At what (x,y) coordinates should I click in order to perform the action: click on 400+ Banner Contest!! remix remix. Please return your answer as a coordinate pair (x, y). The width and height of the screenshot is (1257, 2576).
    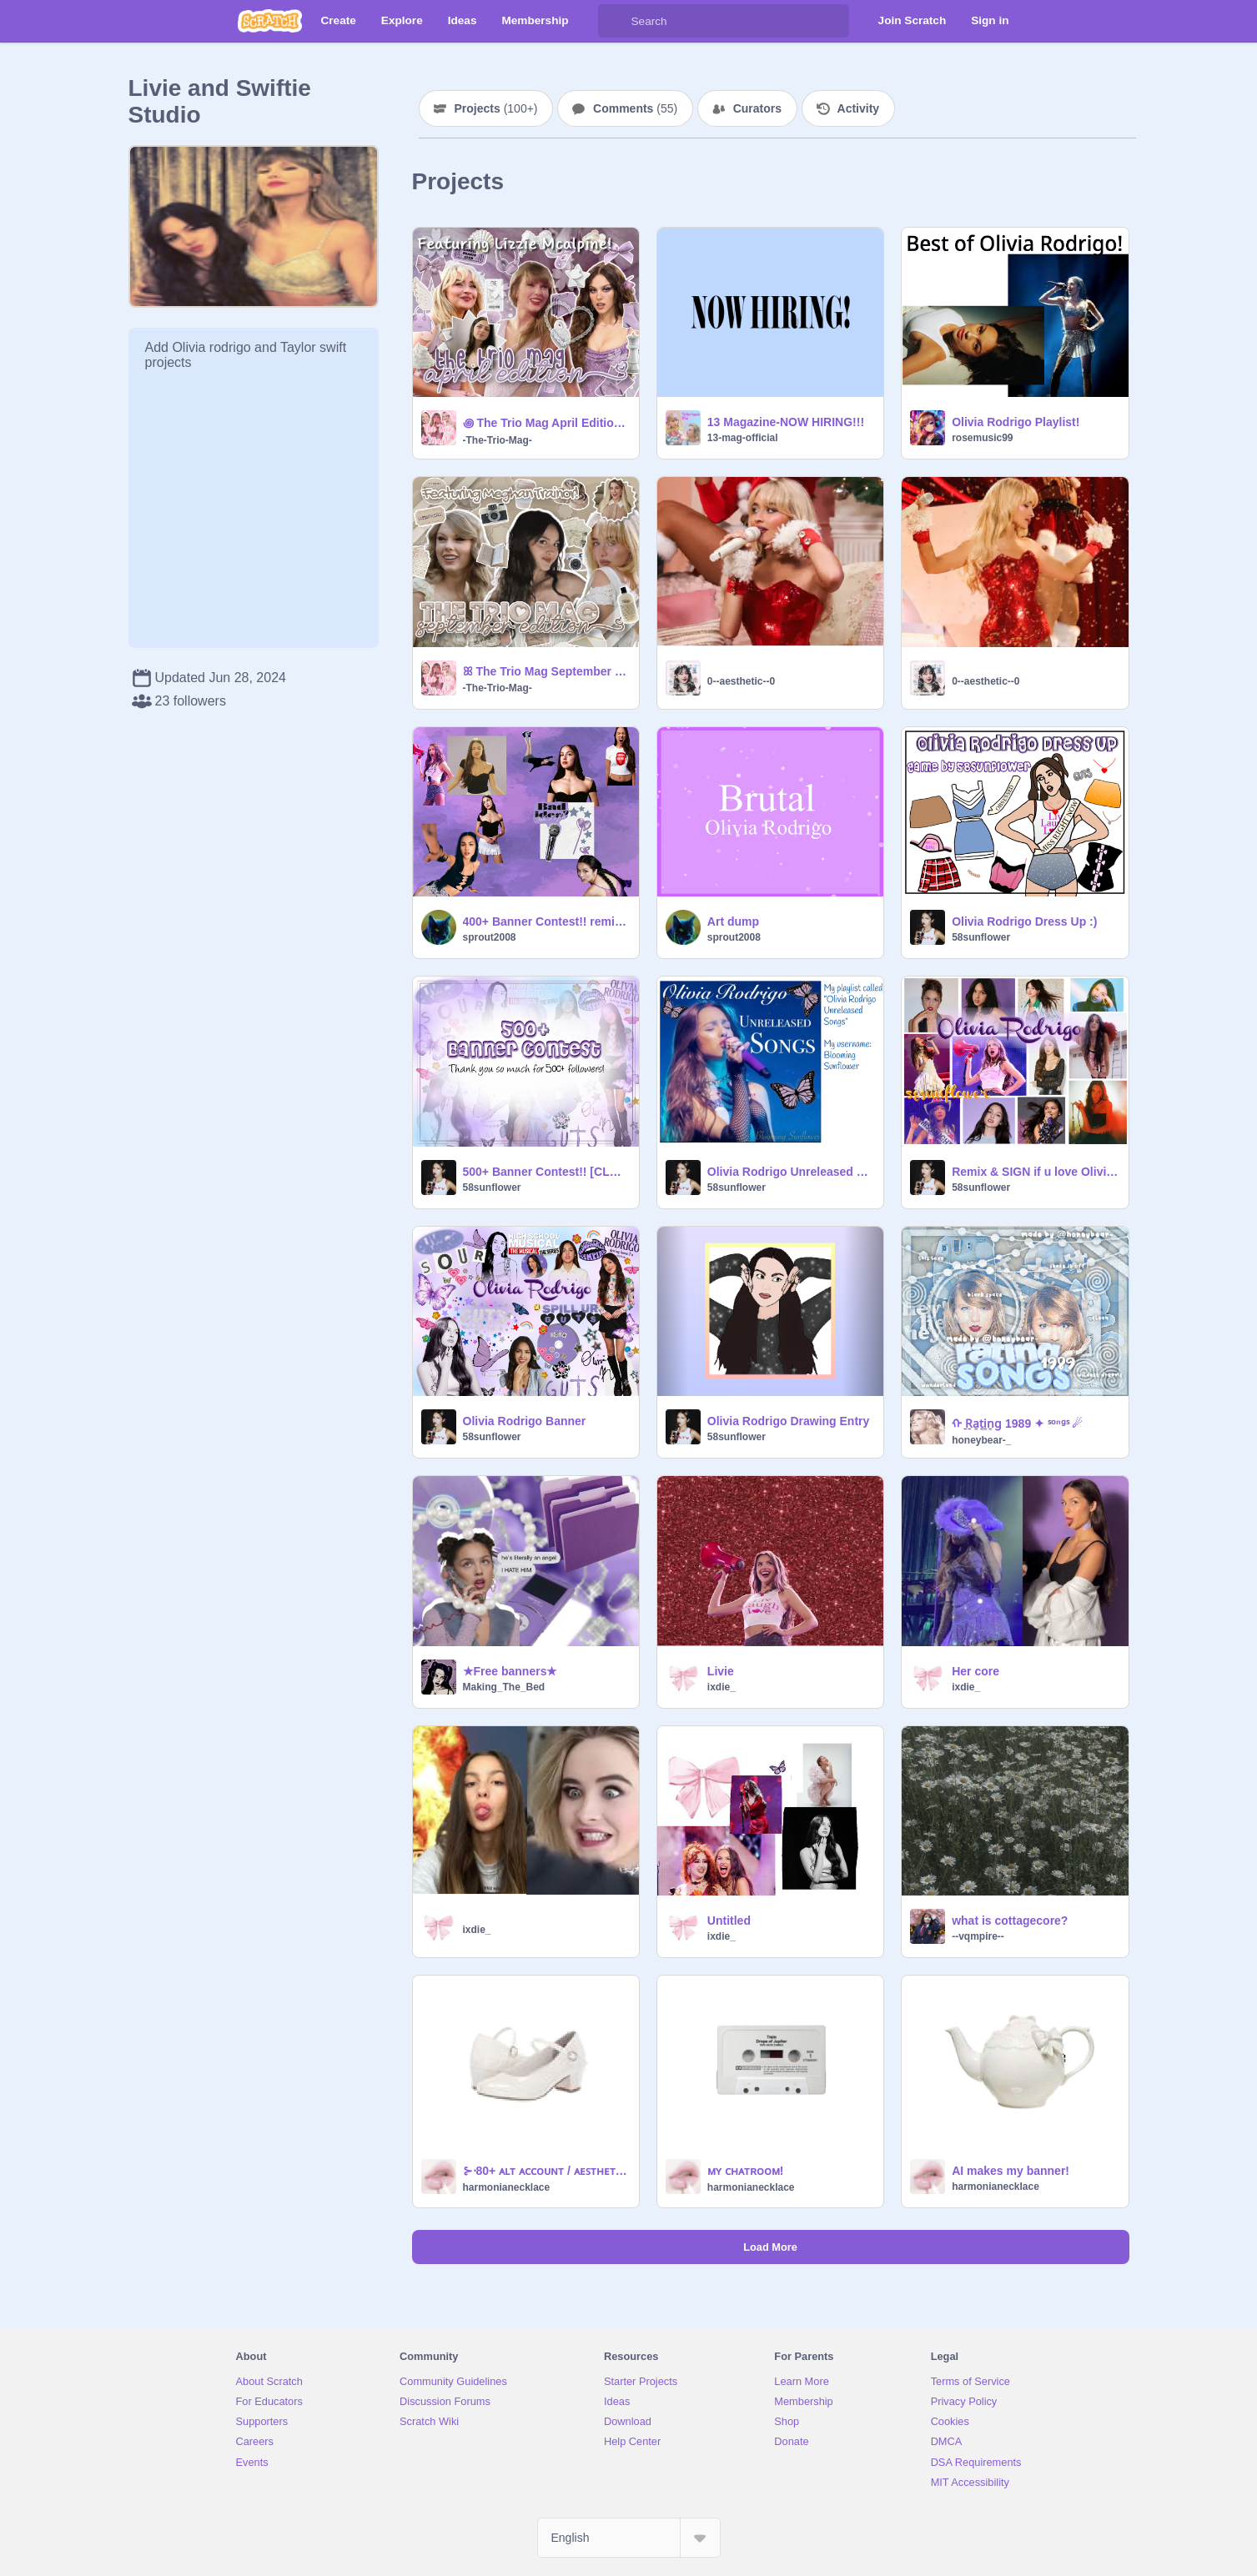
    Looking at the image, I should click on (546, 921).